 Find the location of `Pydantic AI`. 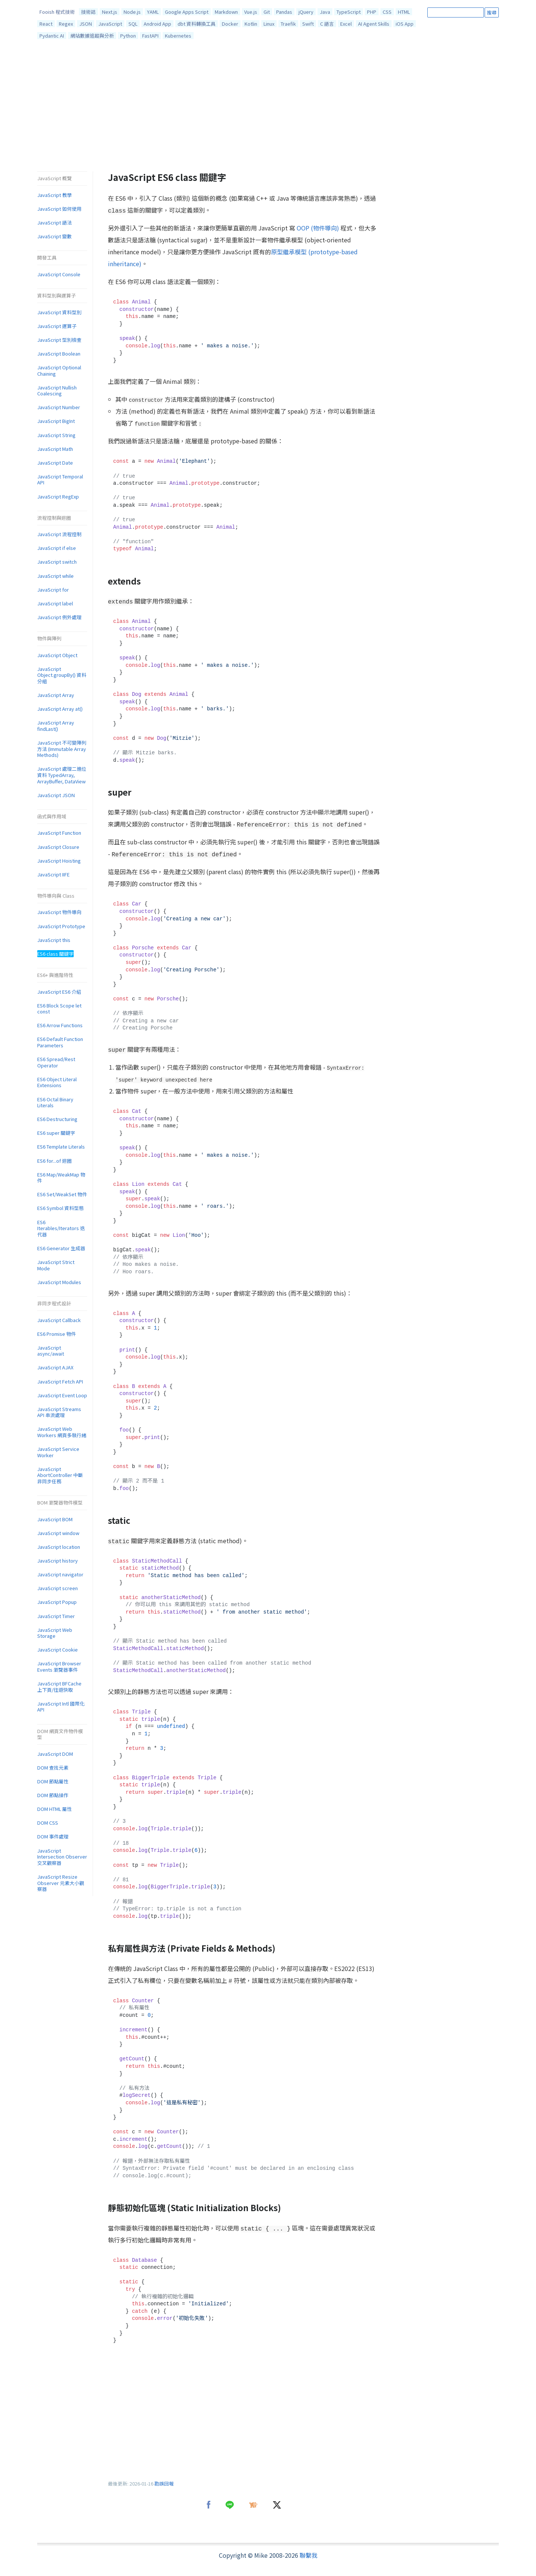

Pydantic AI is located at coordinates (51, 35).